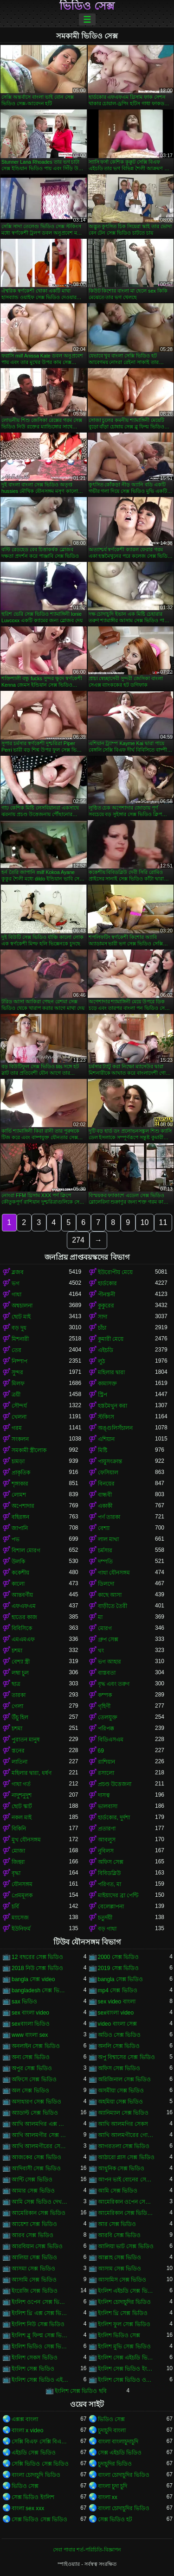 The height and width of the screenshot is (2576, 174). What do you see at coordinates (119, 2035) in the screenshot?
I see `অডিও সেক্স ভিডিও` at bounding box center [119, 2035].